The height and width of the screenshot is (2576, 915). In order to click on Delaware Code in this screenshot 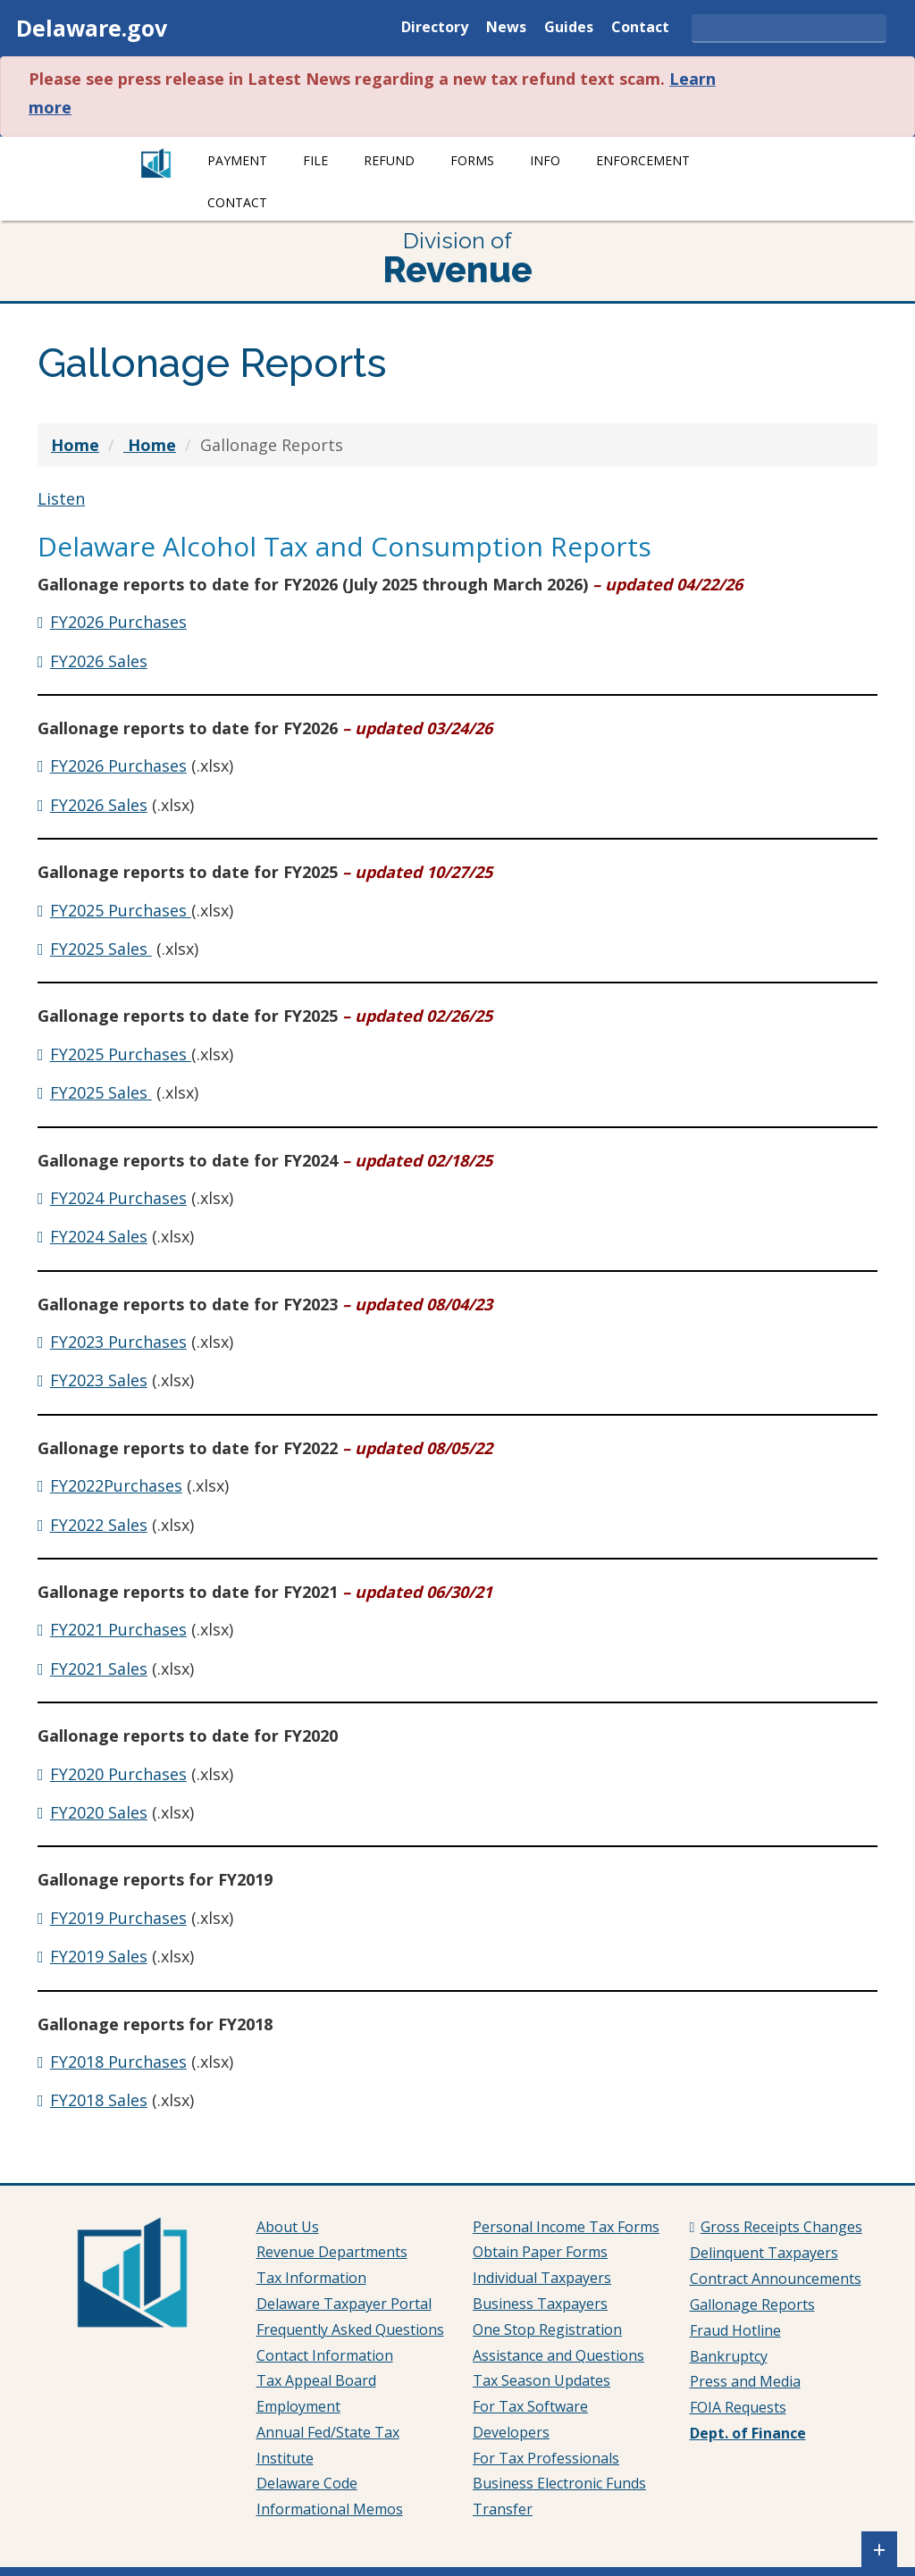, I will do `click(306, 2483)`.